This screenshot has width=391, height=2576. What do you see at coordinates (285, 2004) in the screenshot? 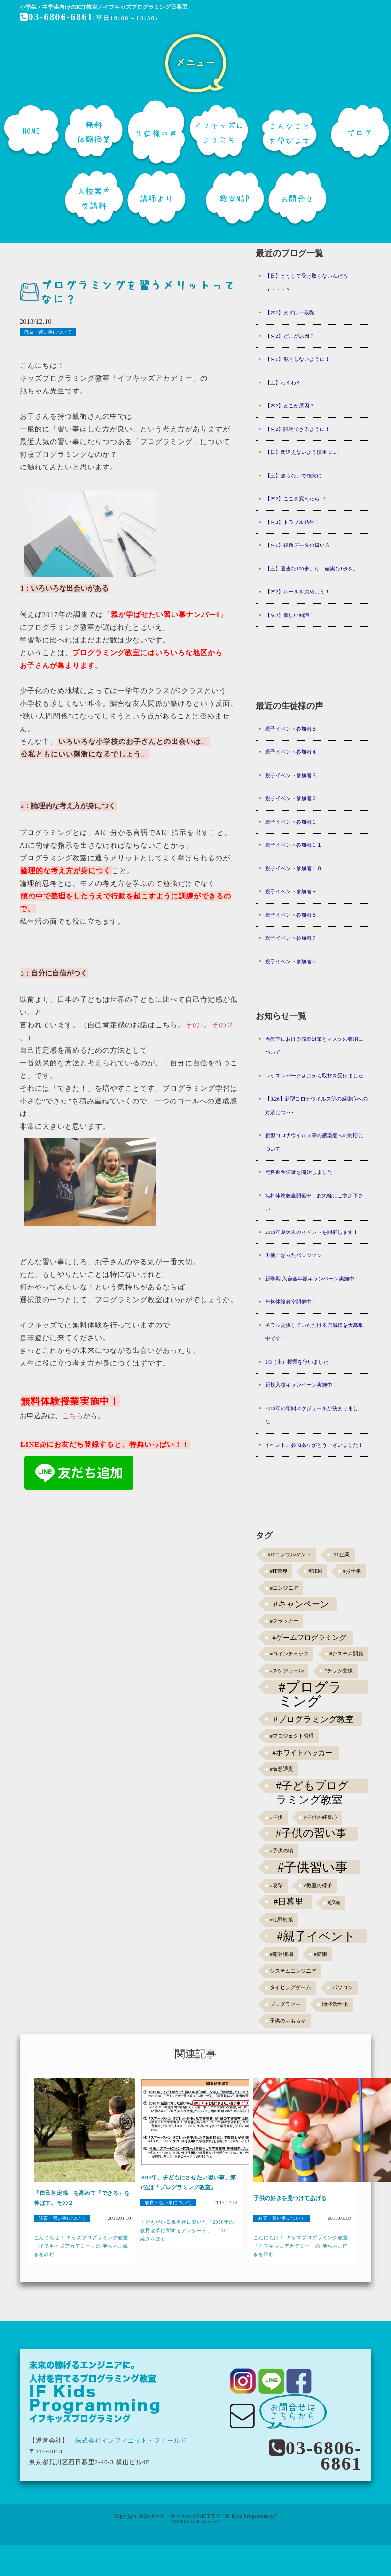
I see `プログラマー [プログラマー (1個の項目)]` at bounding box center [285, 2004].